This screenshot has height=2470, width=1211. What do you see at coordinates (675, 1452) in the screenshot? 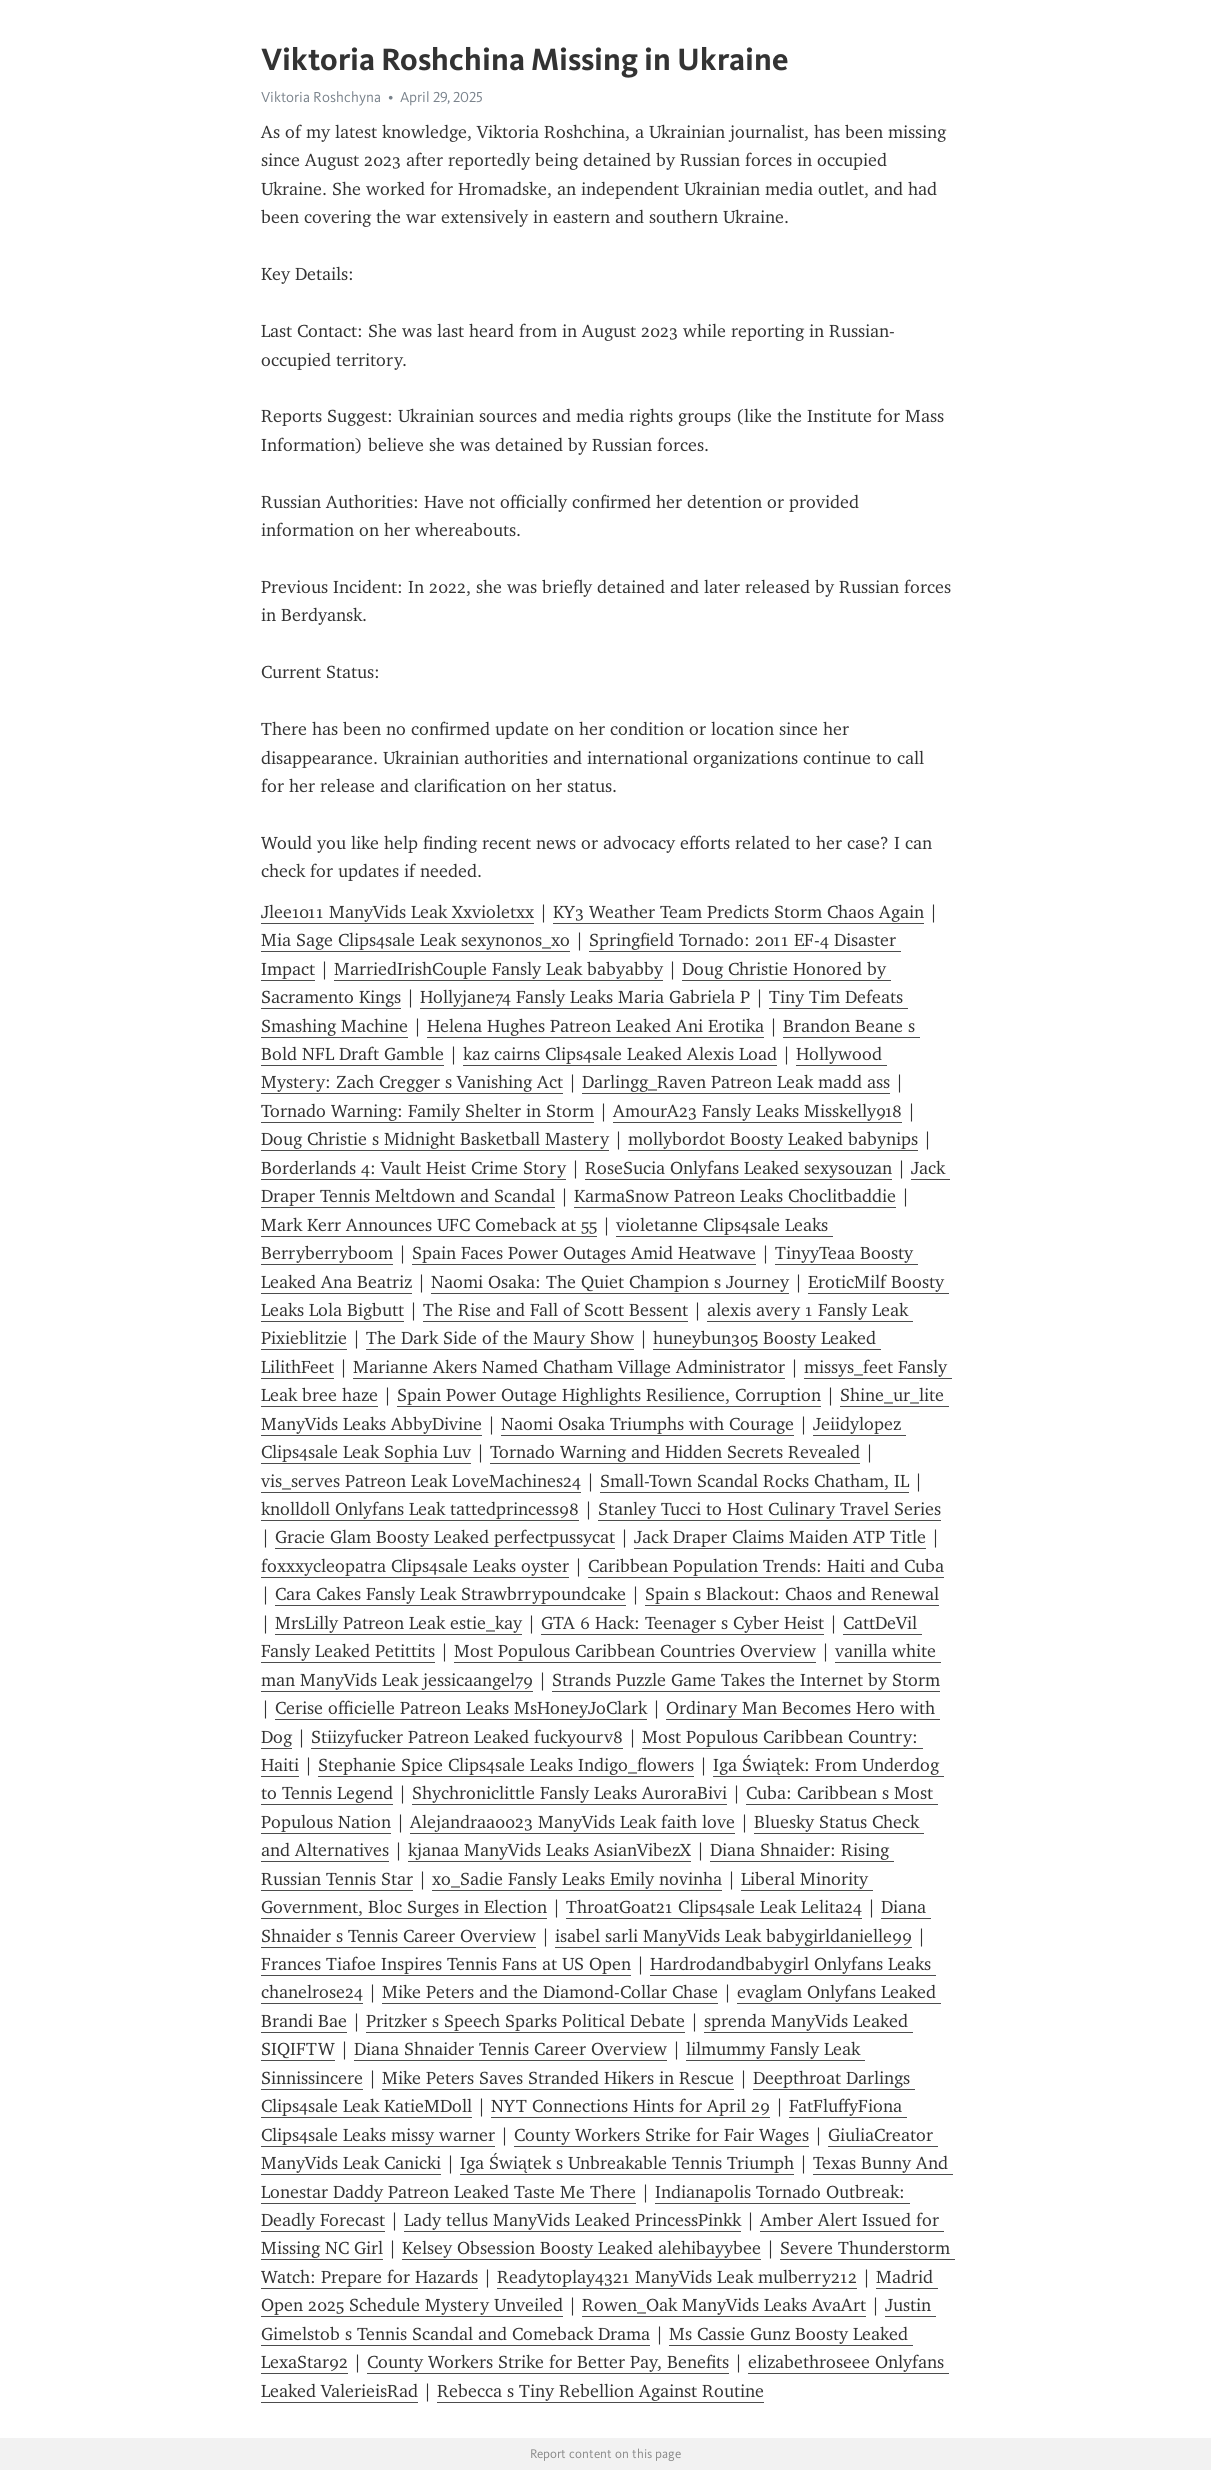
I see `Tornado Warning and Hidden Secrets Revealed` at bounding box center [675, 1452].